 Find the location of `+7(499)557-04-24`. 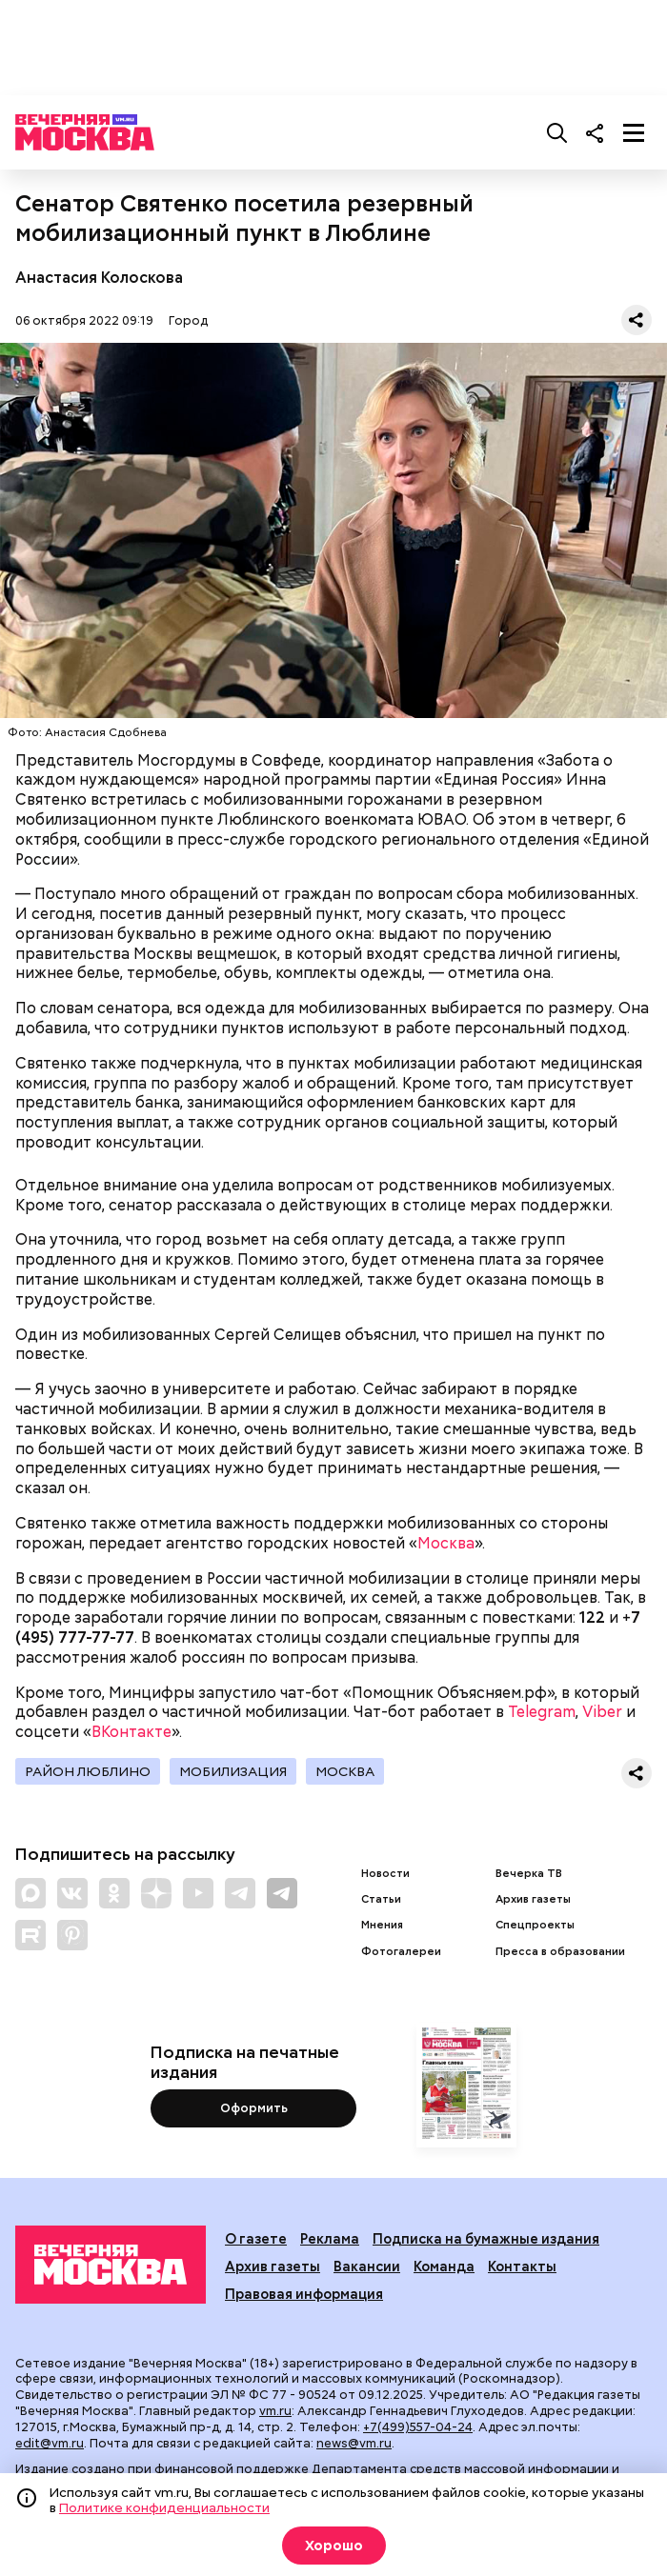

+7(499)557-04-24 is located at coordinates (418, 2427).